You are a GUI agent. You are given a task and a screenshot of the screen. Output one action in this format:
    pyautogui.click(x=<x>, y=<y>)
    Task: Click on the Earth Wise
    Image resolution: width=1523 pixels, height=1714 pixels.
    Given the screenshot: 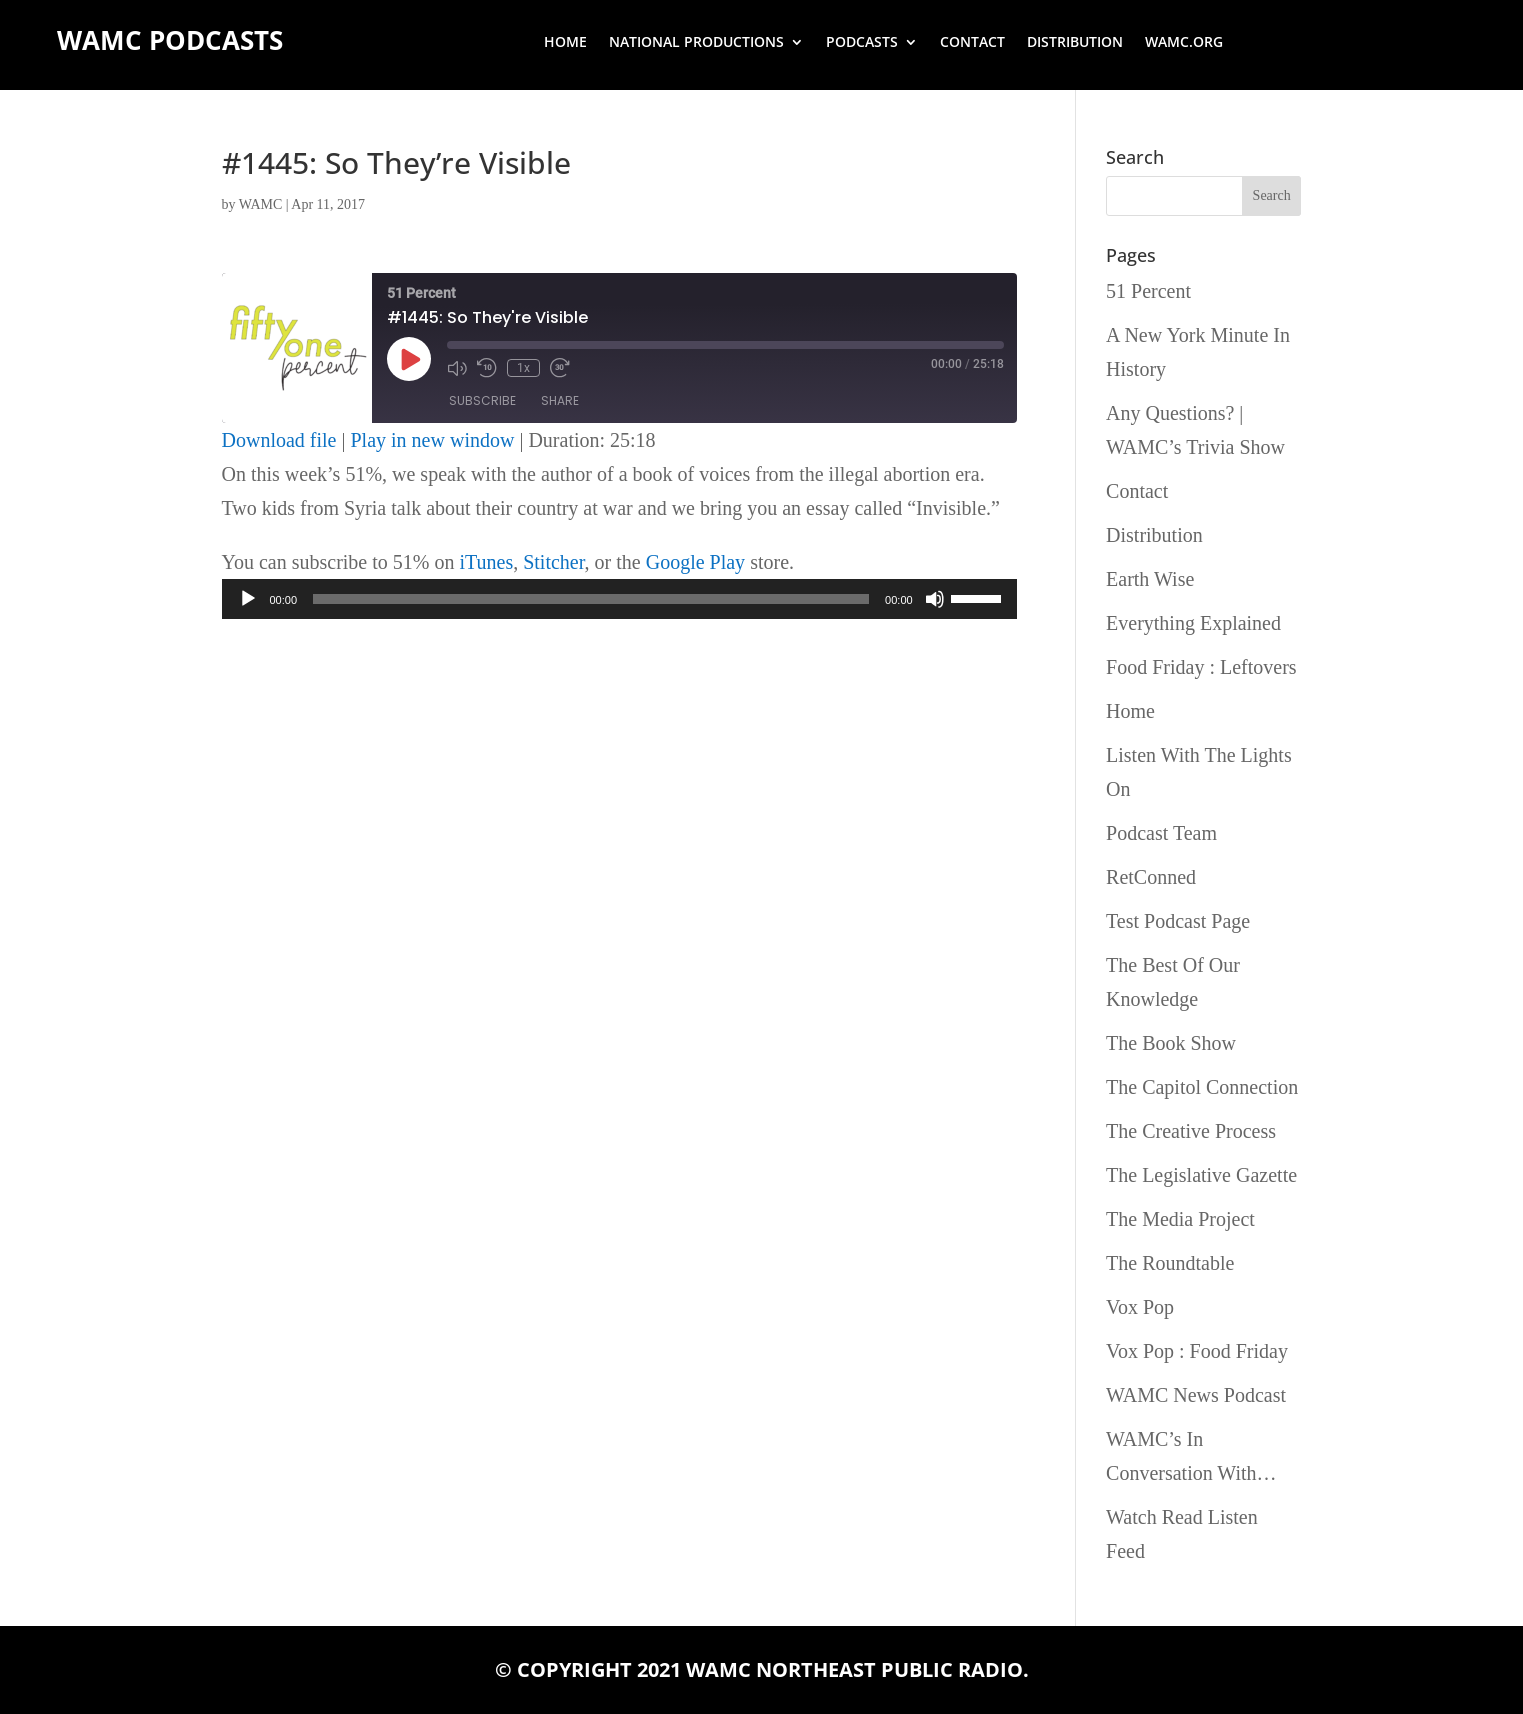 What is the action you would take?
    pyautogui.click(x=1150, y=579)
    